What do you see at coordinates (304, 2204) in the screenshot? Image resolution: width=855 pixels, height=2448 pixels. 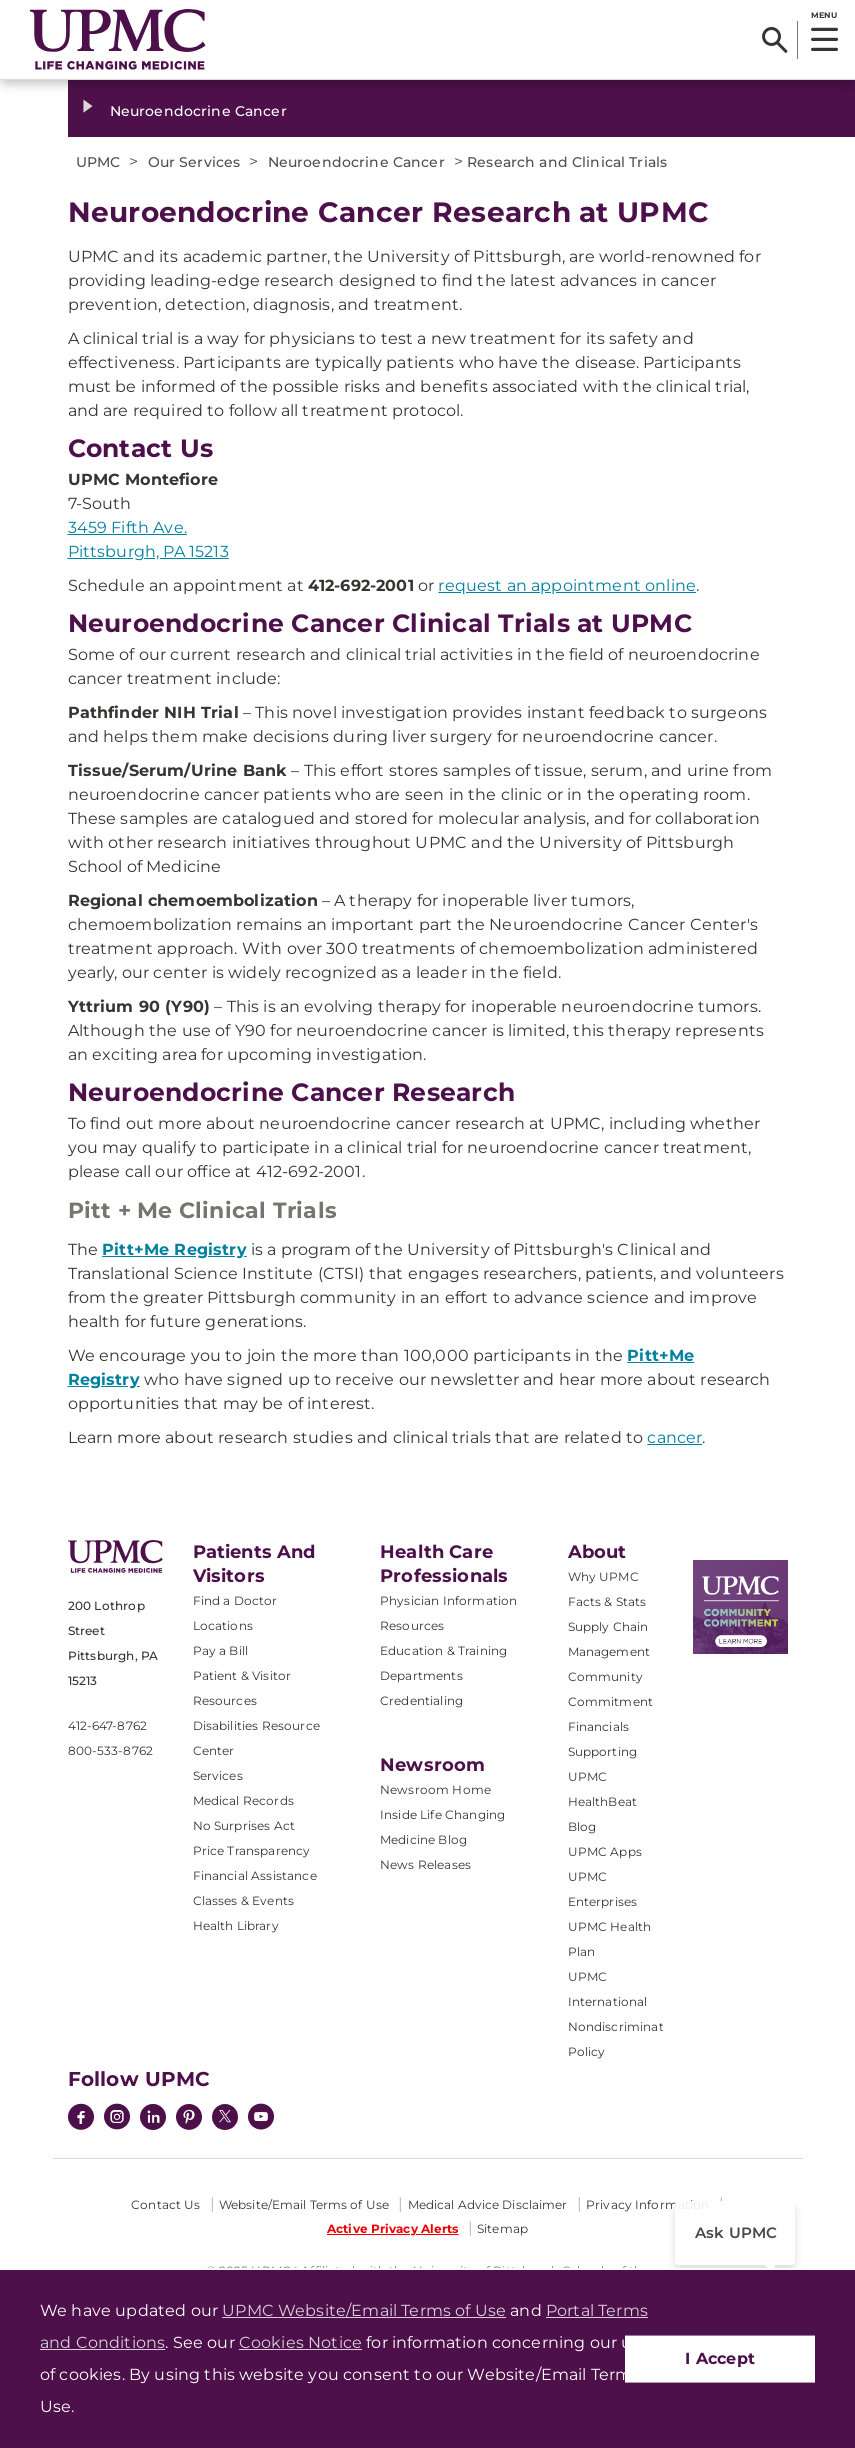 I see `Website/Email Terms of Use` at bounding box center [304, 2204].